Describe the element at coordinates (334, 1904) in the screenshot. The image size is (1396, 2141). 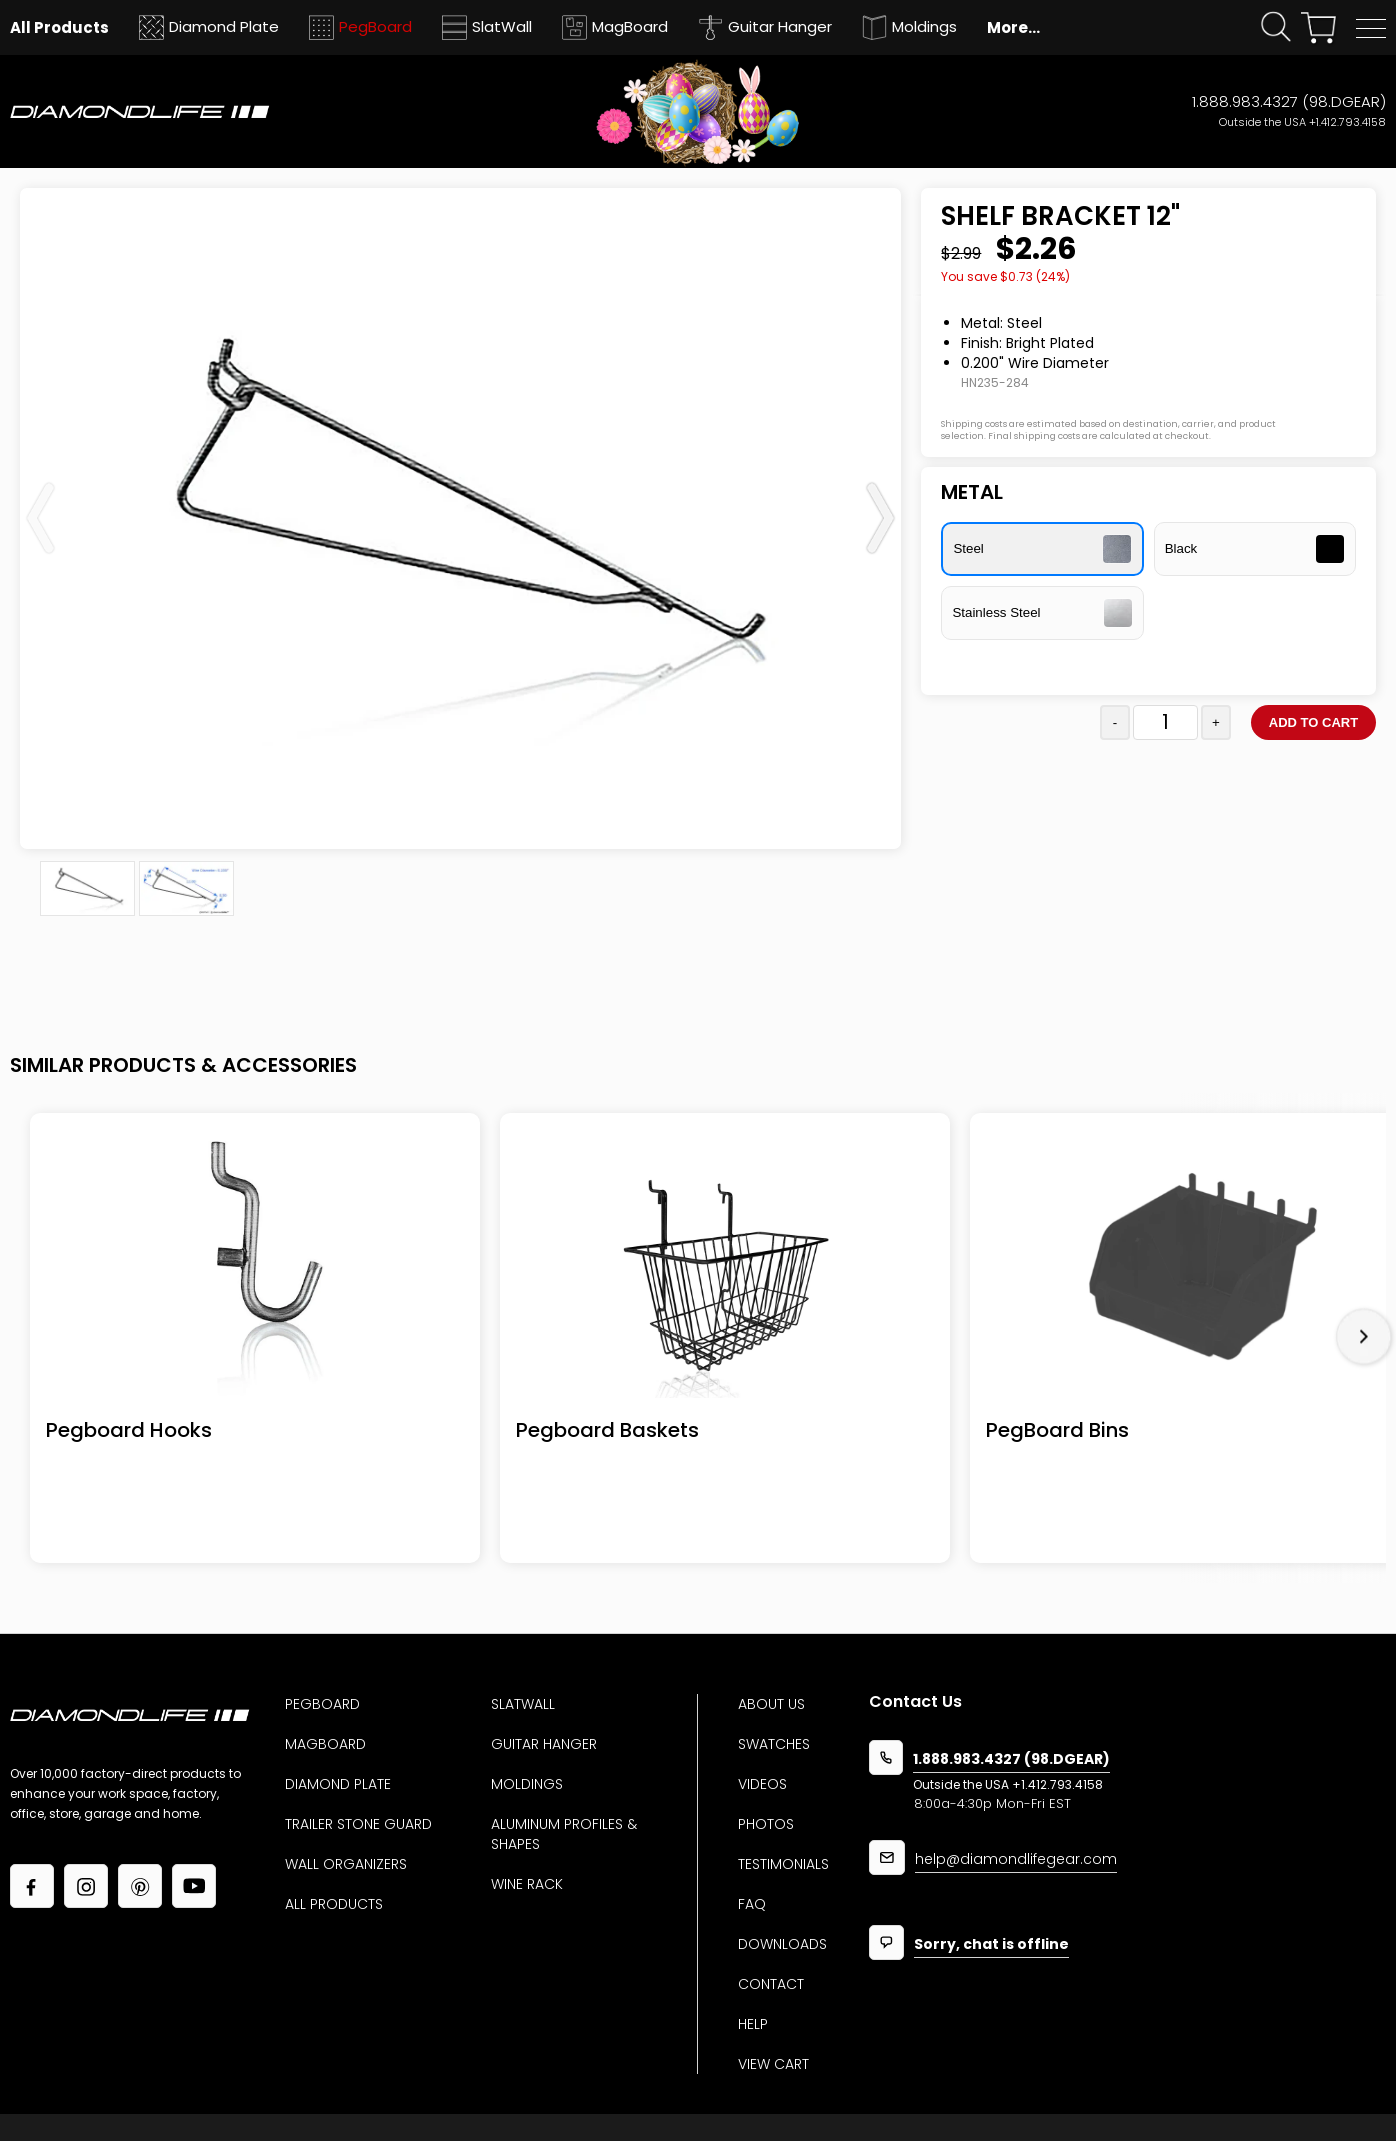
I see `All Products` at that location.